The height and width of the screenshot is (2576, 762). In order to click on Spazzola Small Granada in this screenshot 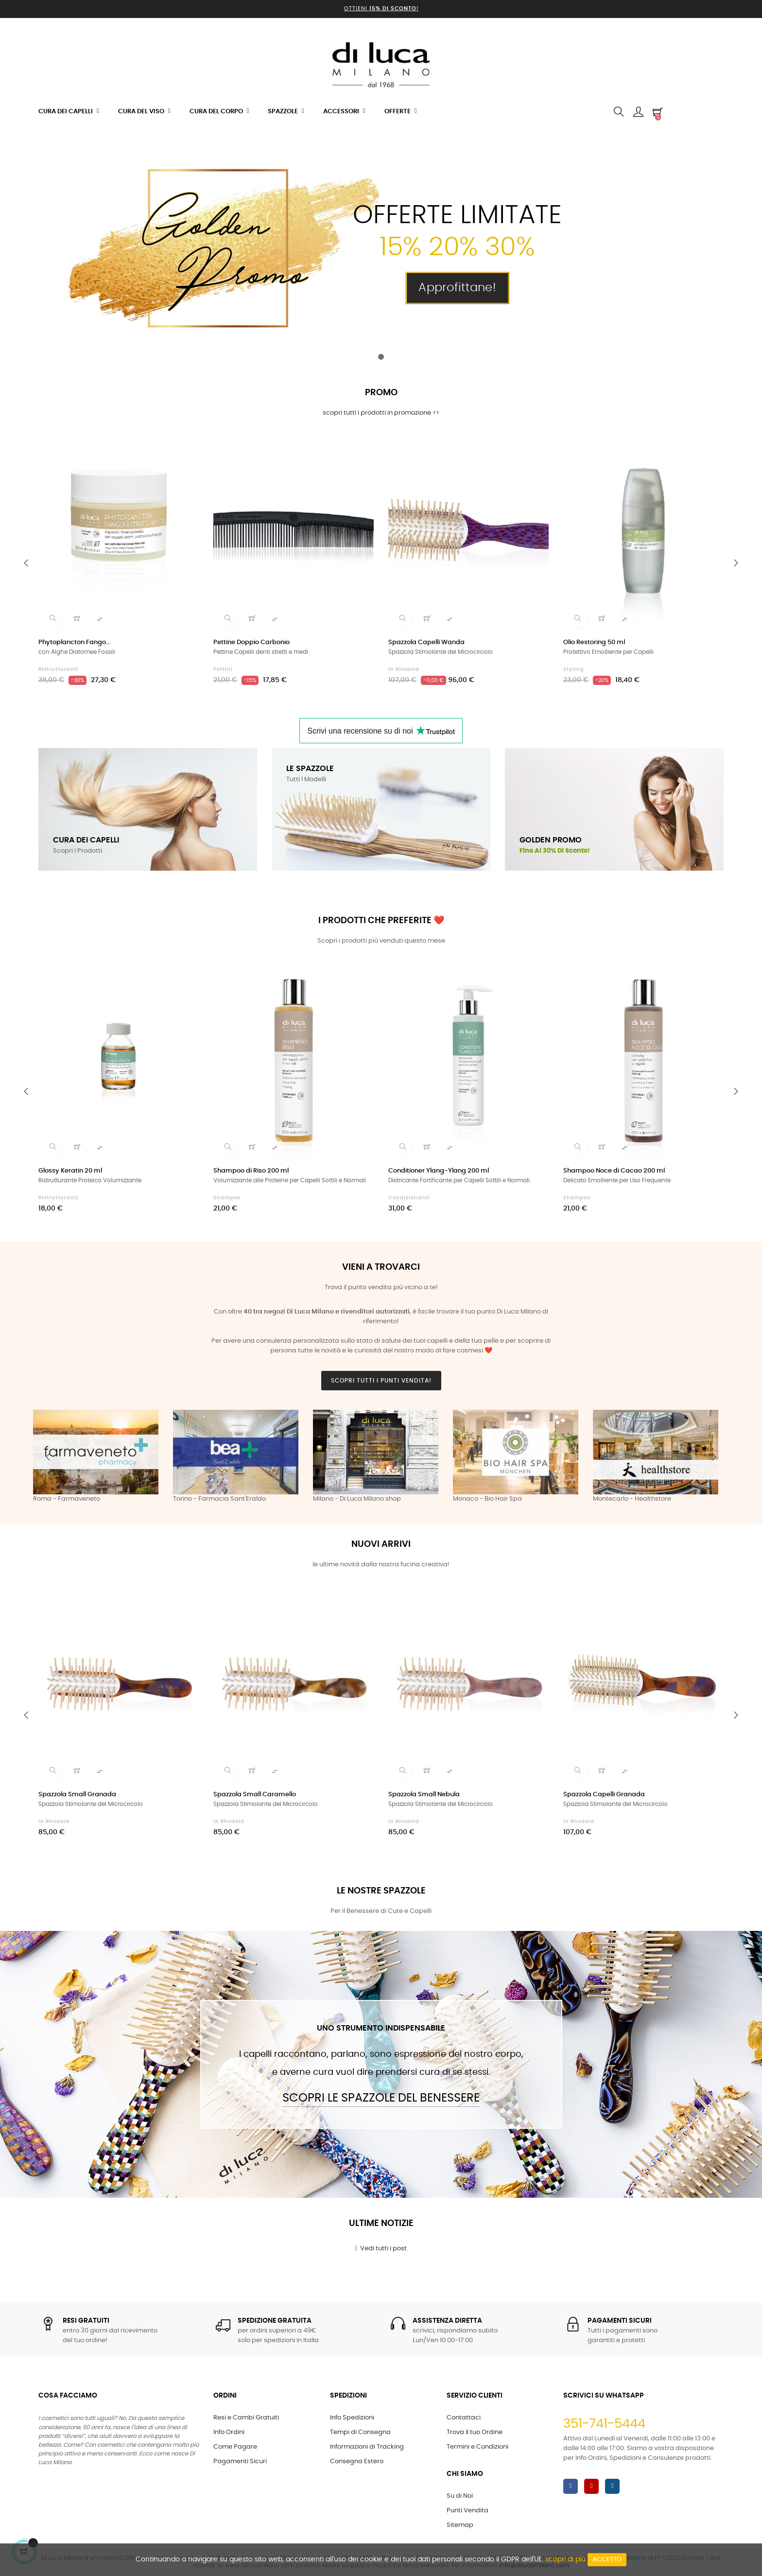, I will do `click(77, 1794)`.